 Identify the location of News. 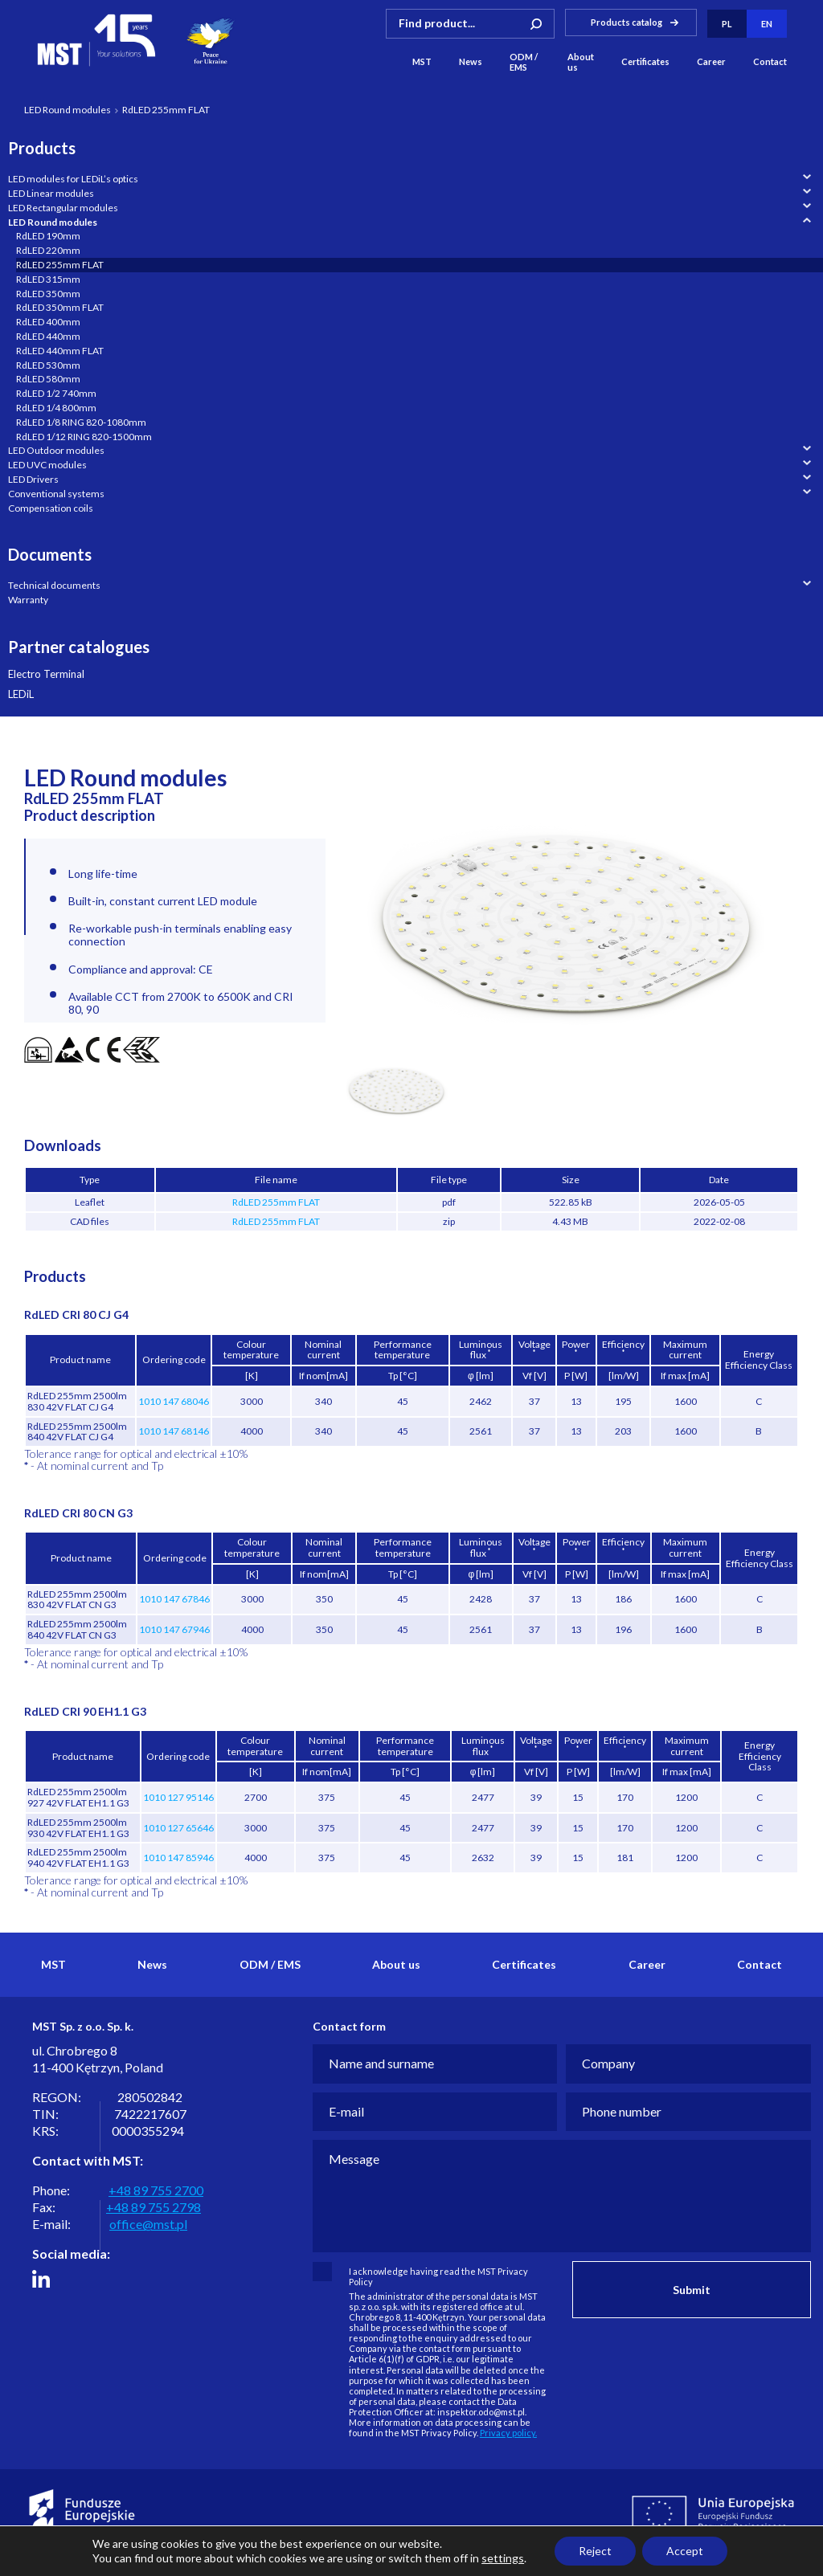
(470, 62).